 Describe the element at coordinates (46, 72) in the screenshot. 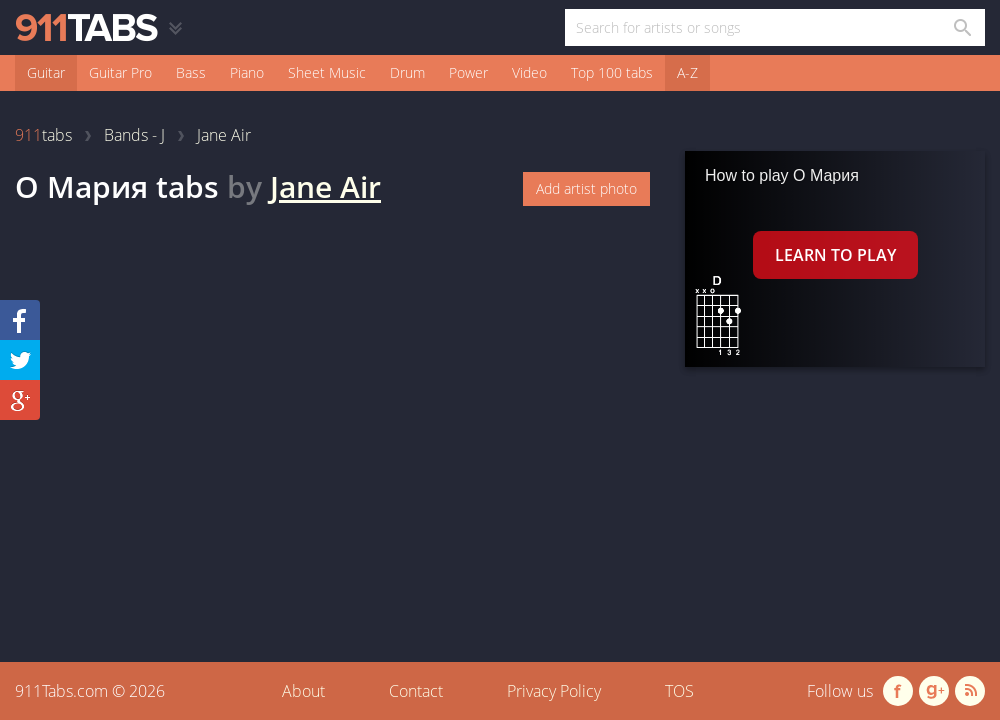

I see `Guitar` at that location.